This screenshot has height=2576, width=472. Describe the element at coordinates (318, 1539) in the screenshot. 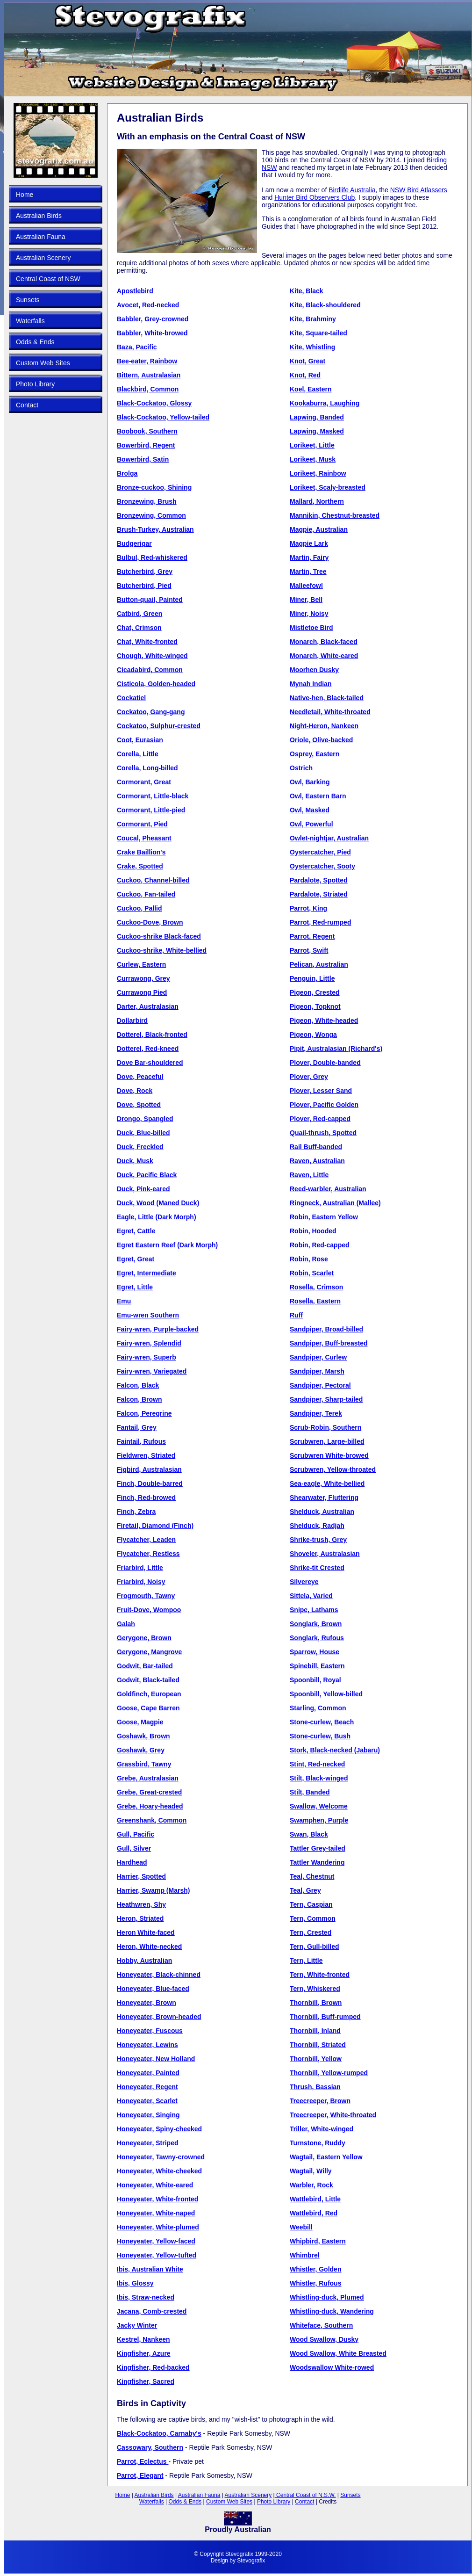

I see `Shrike-trush, Grey` at that location.